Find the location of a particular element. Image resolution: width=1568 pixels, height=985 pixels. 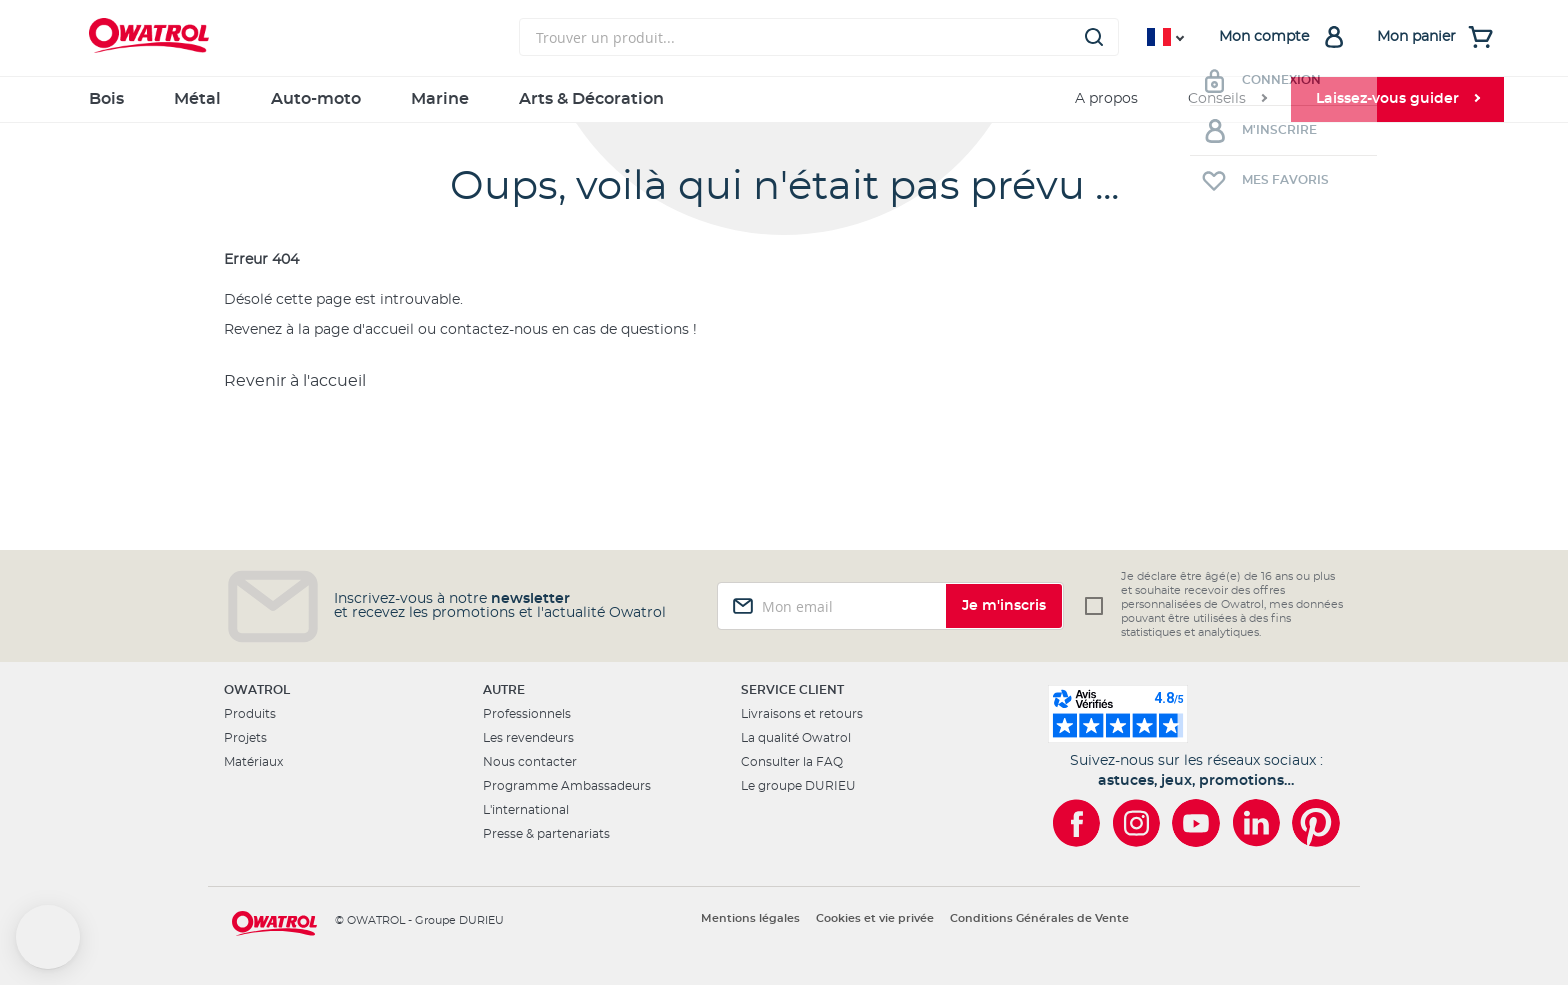

Conditions Générales de Vente is located at coordinates (1039, 918).